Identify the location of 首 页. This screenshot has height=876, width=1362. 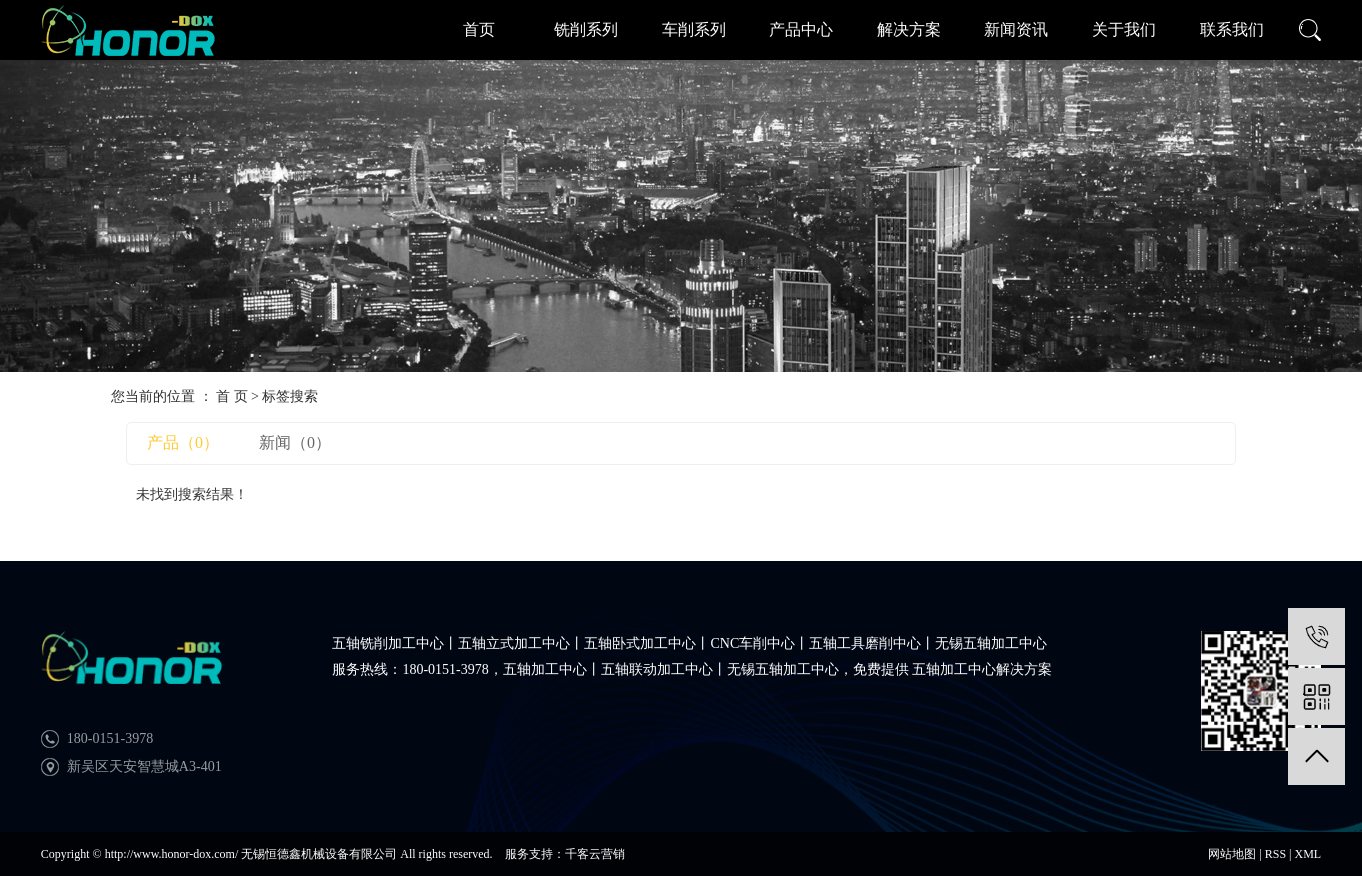
(232, 396).